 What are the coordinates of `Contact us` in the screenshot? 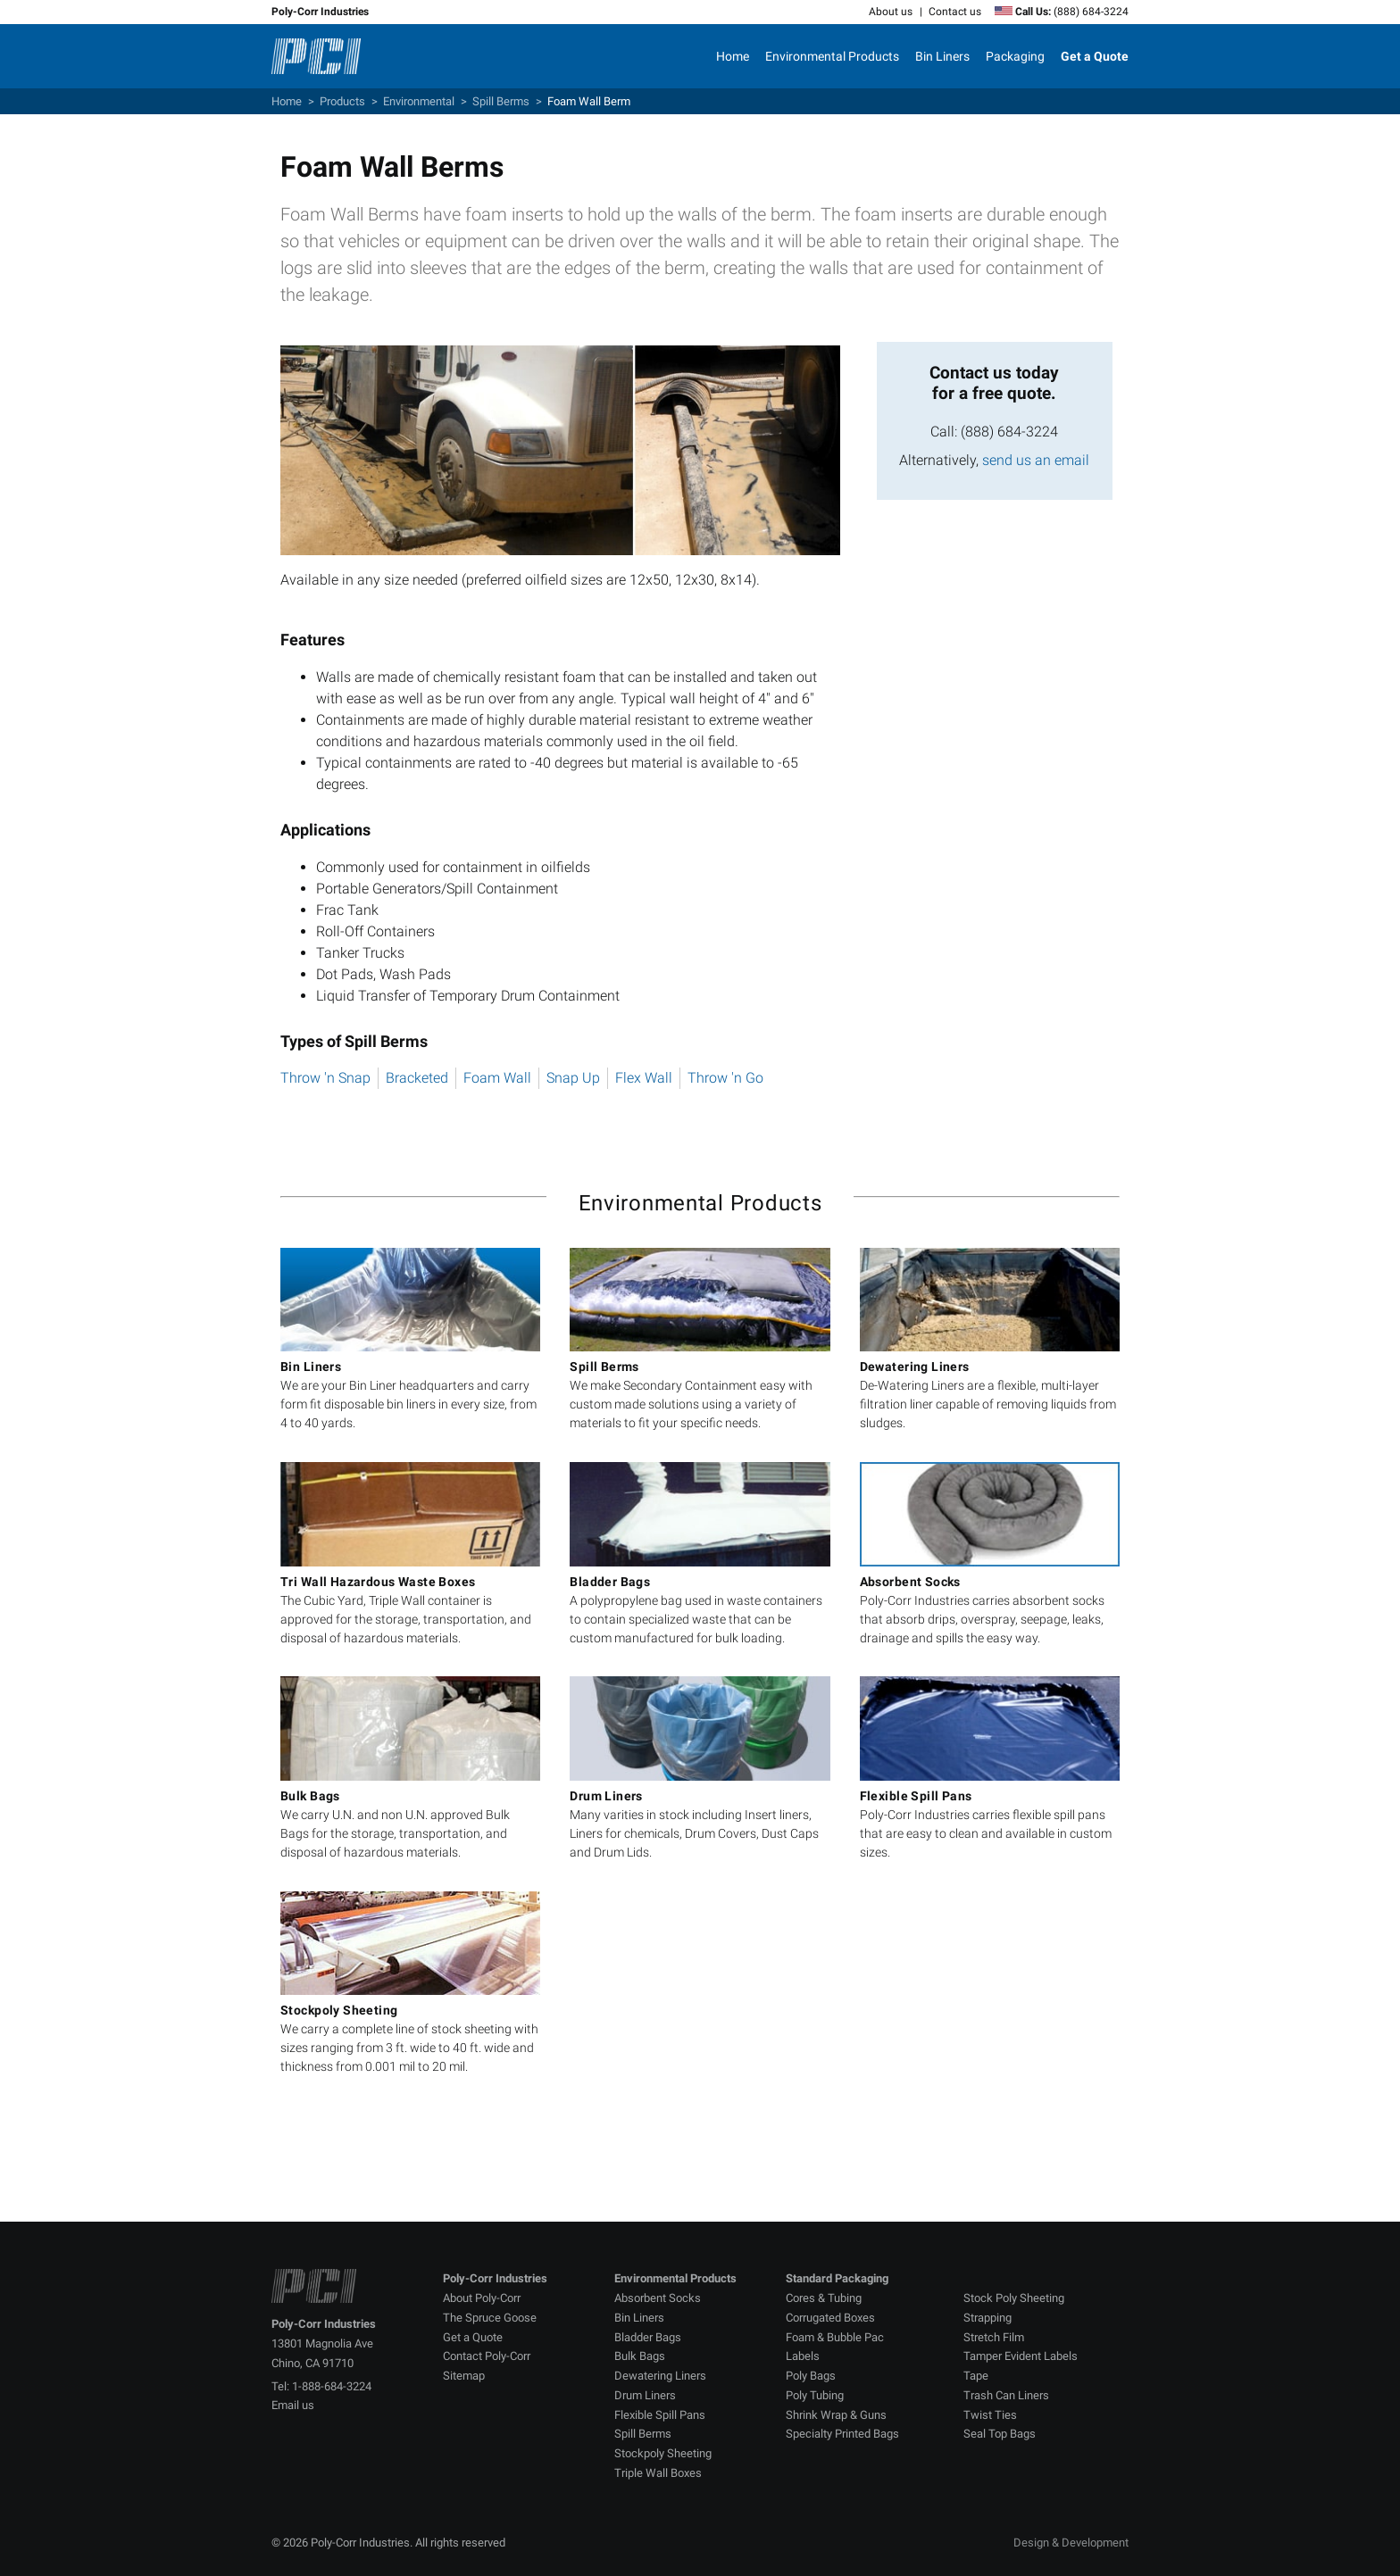 It's located at (955, 11).